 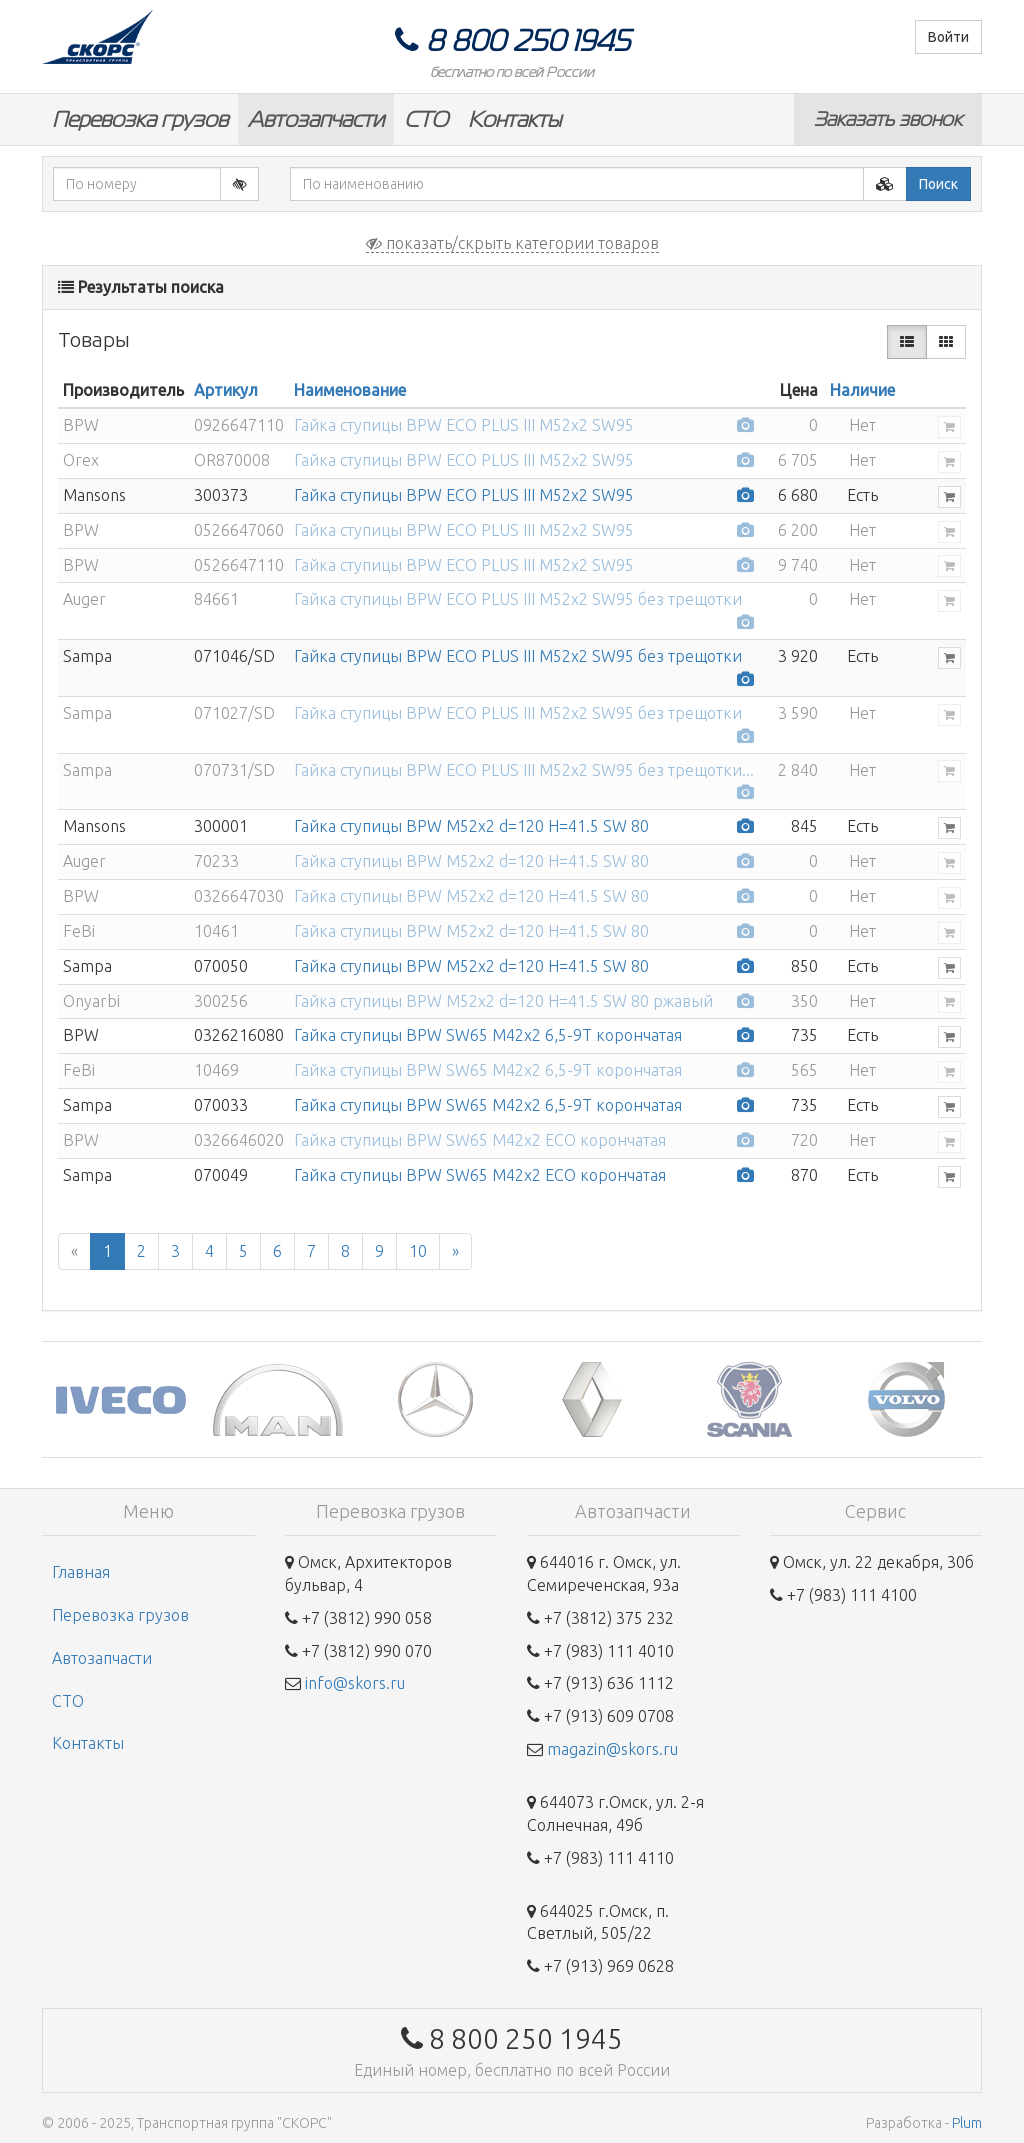 What do you see at coordinates (488, 1035) in the screenshot?
I see `Гайка ступицы BPW SW65 M42x2 6,5-9T корончатая` at bounding box center [488, 1035].